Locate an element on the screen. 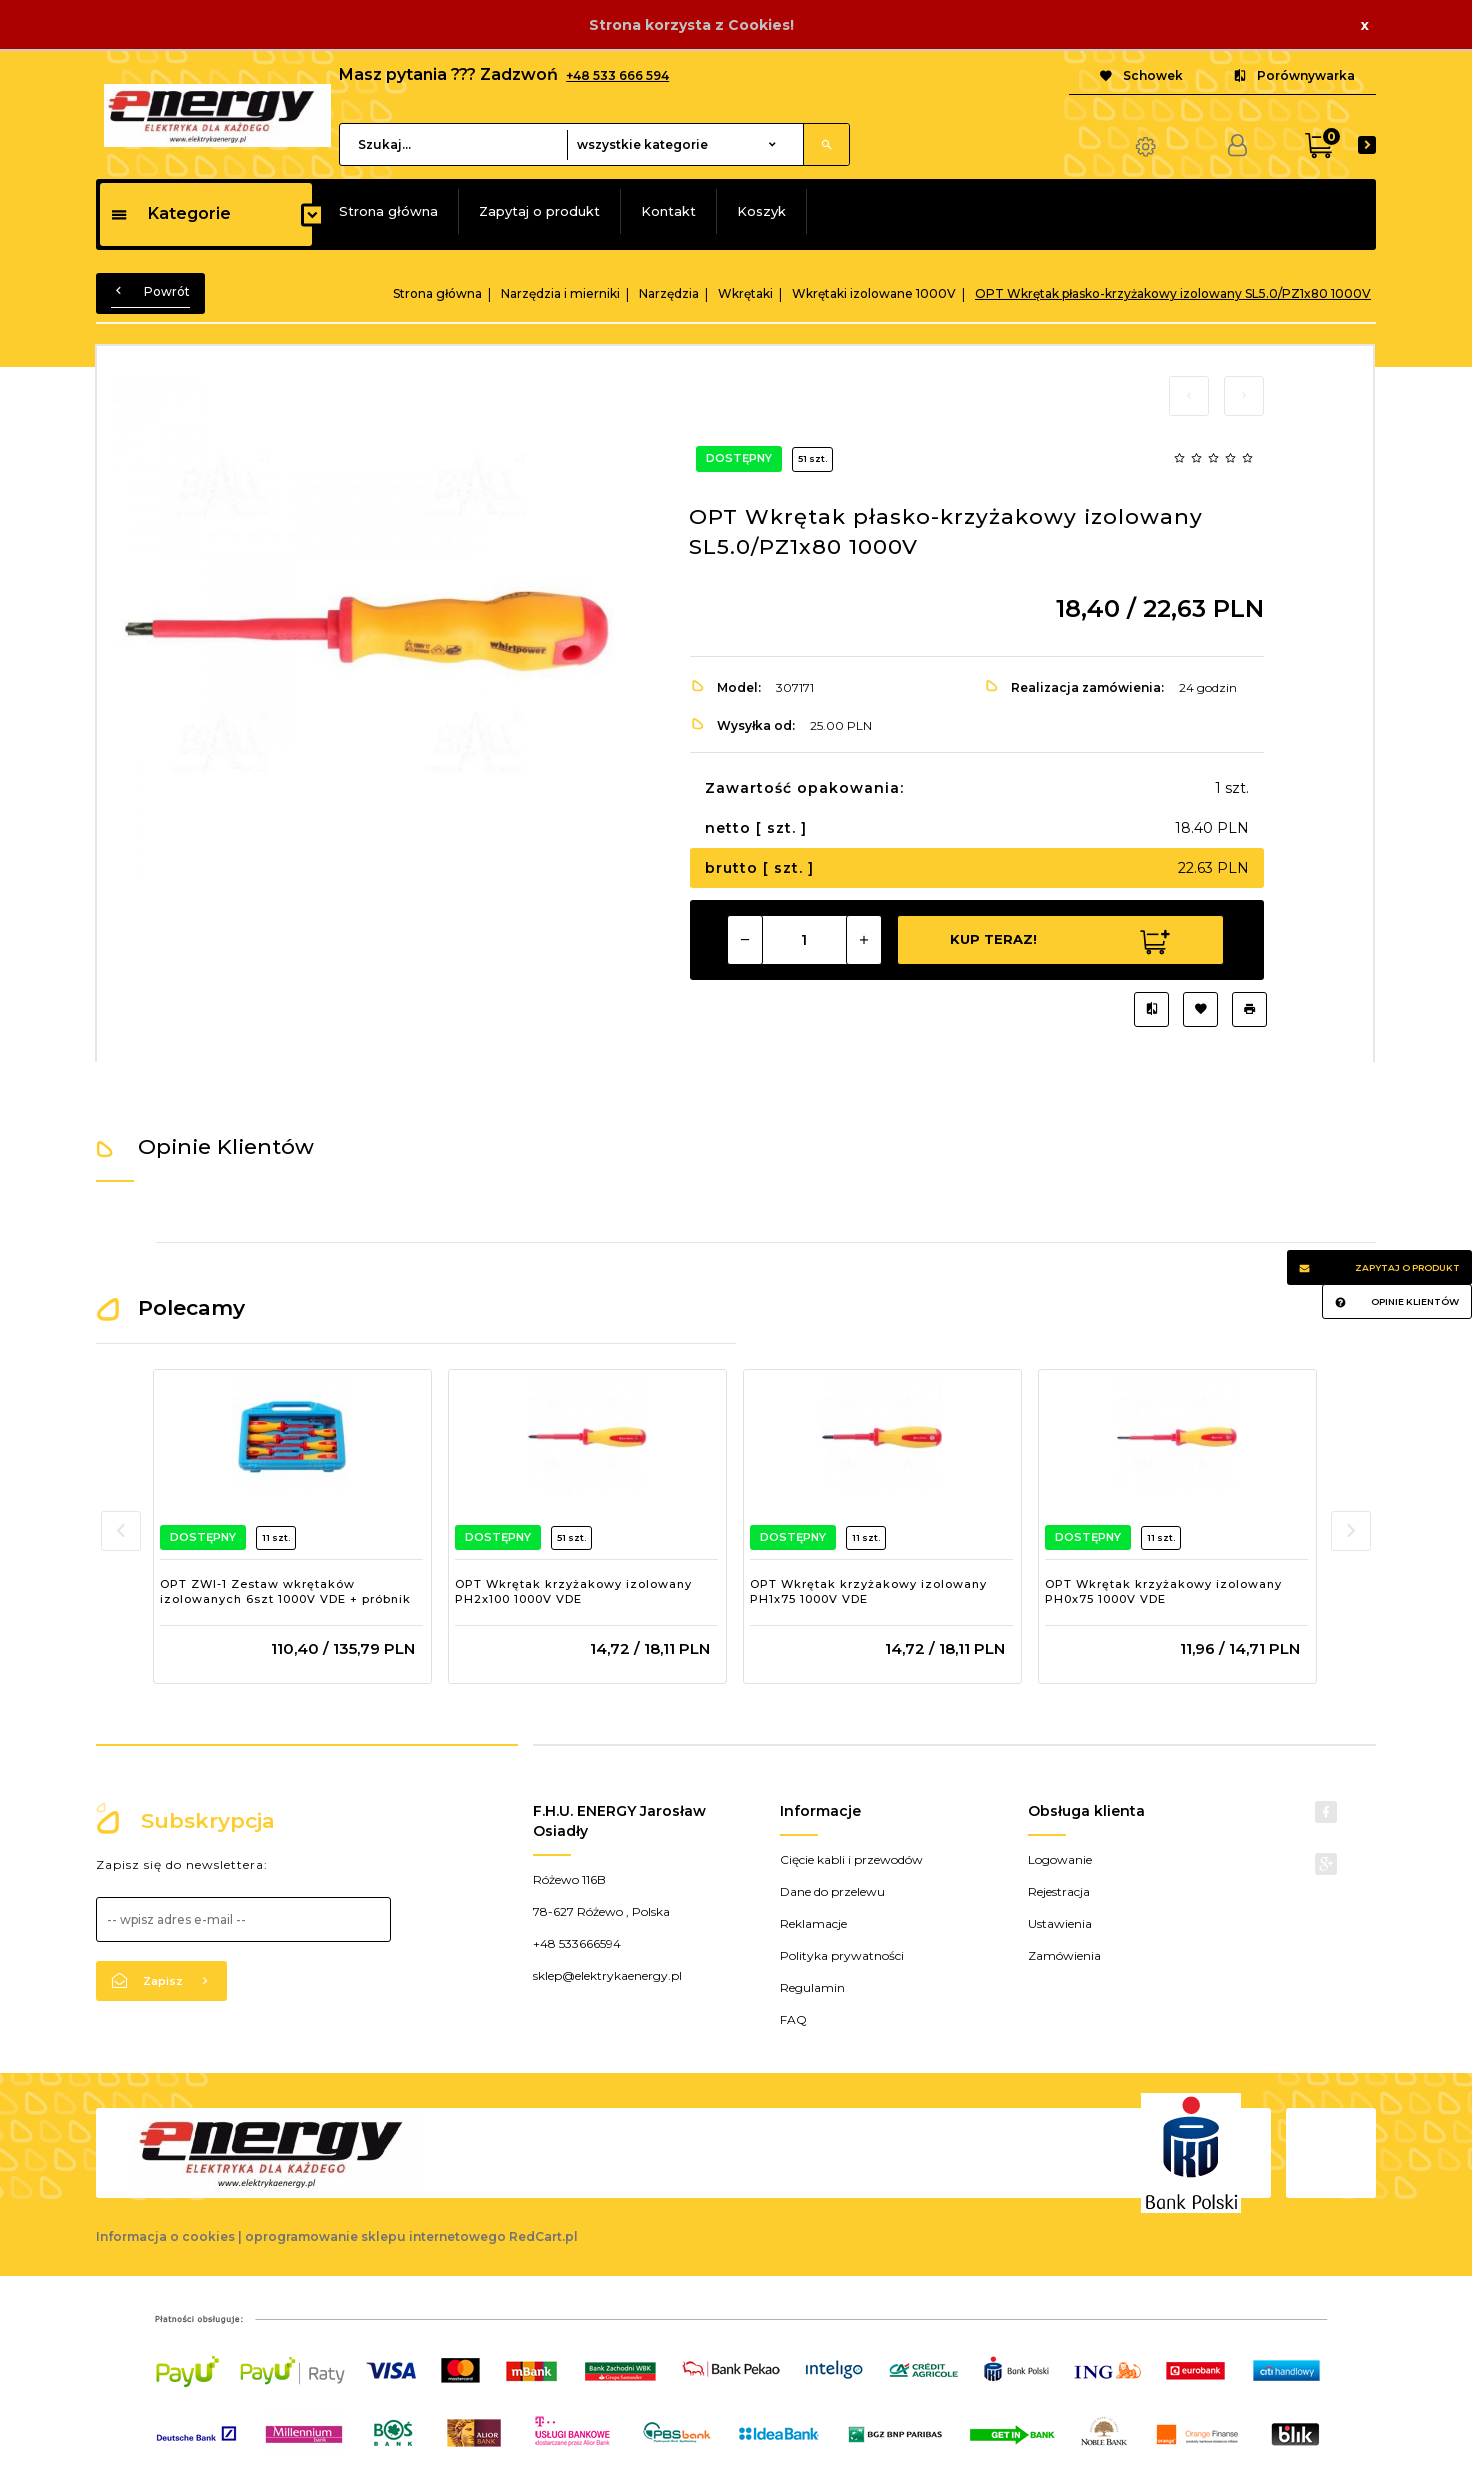  +48 533666594 is located at coordinates (577, 1943).